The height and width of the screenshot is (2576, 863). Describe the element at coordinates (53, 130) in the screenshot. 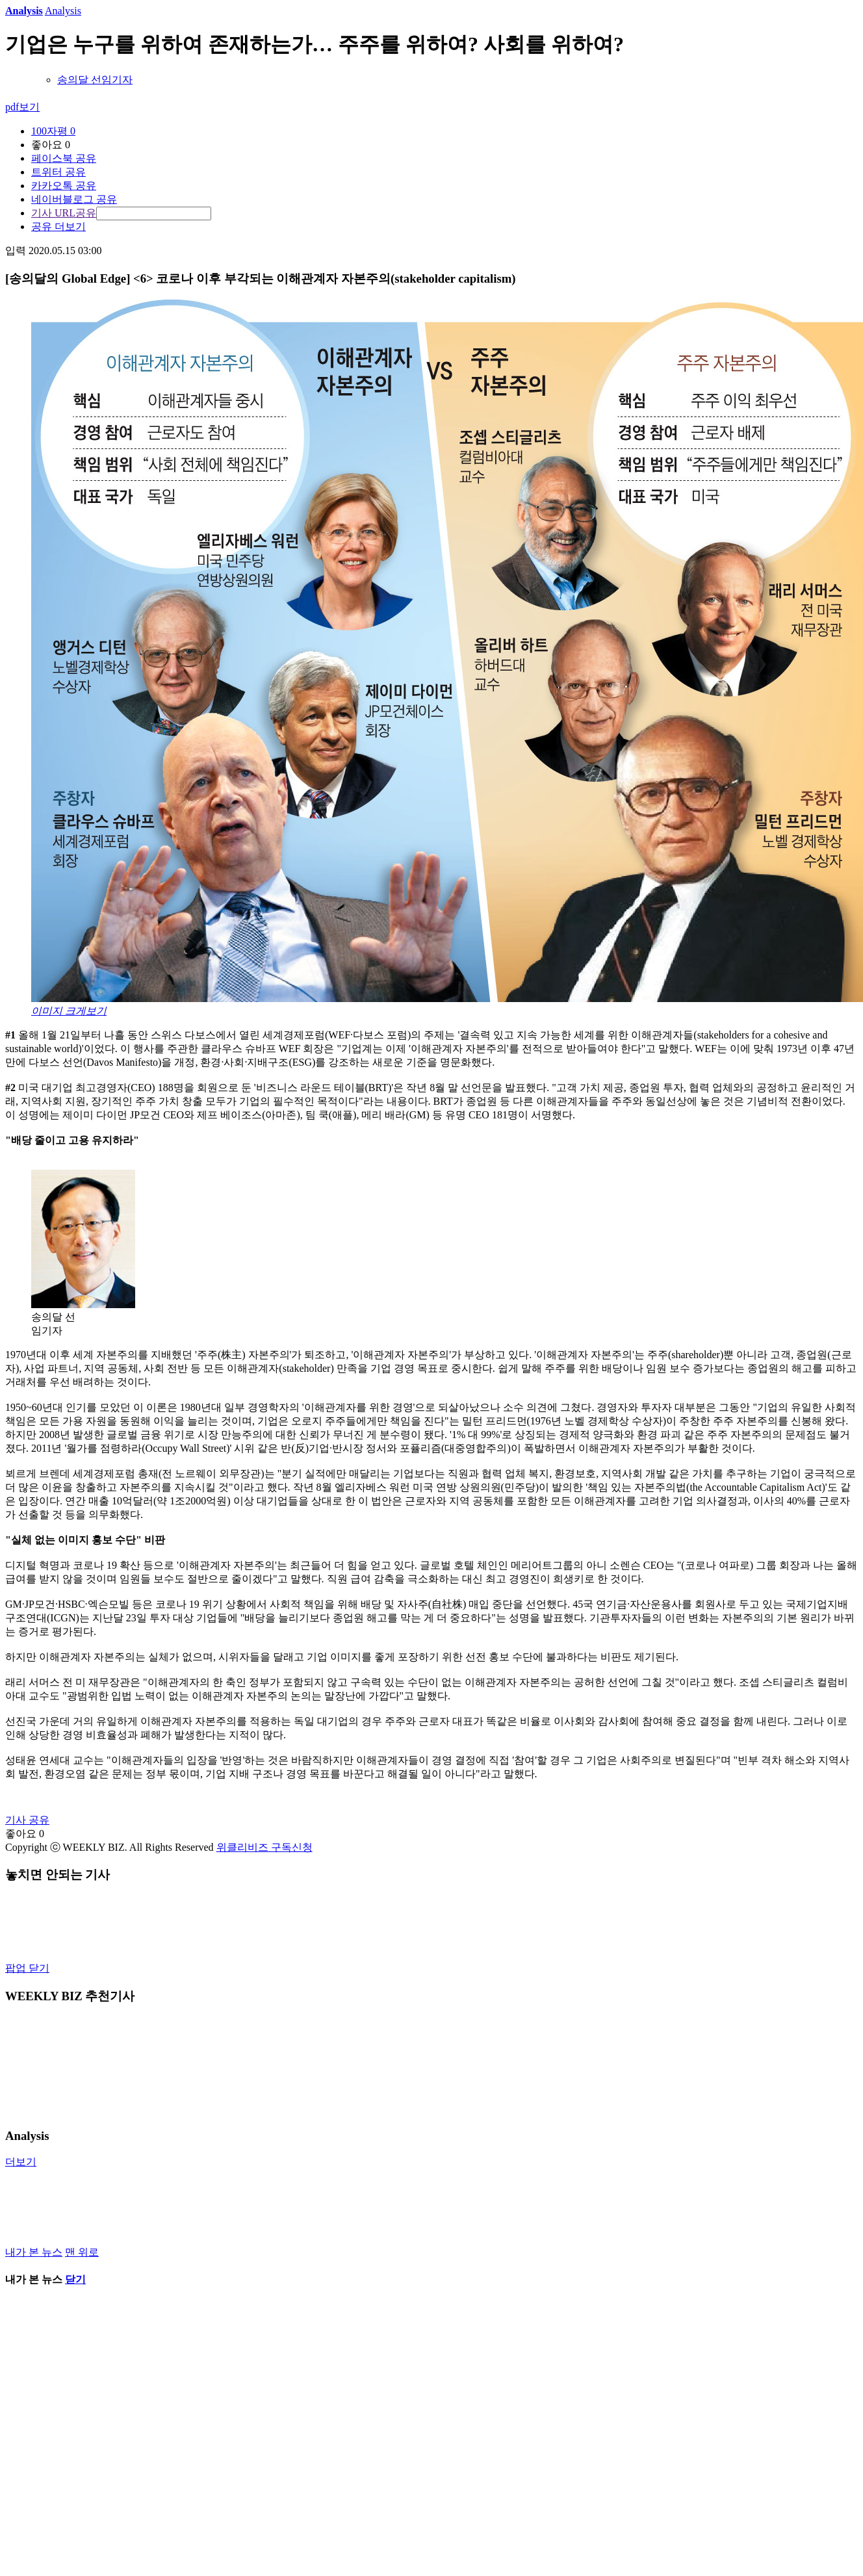

I see `100자평` at that location.